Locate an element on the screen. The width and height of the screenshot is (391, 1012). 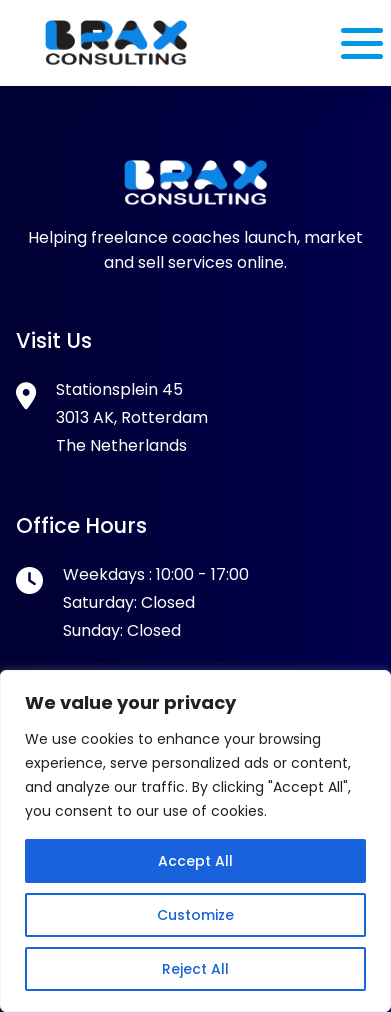
[region] is located at coordinates (195, 841).